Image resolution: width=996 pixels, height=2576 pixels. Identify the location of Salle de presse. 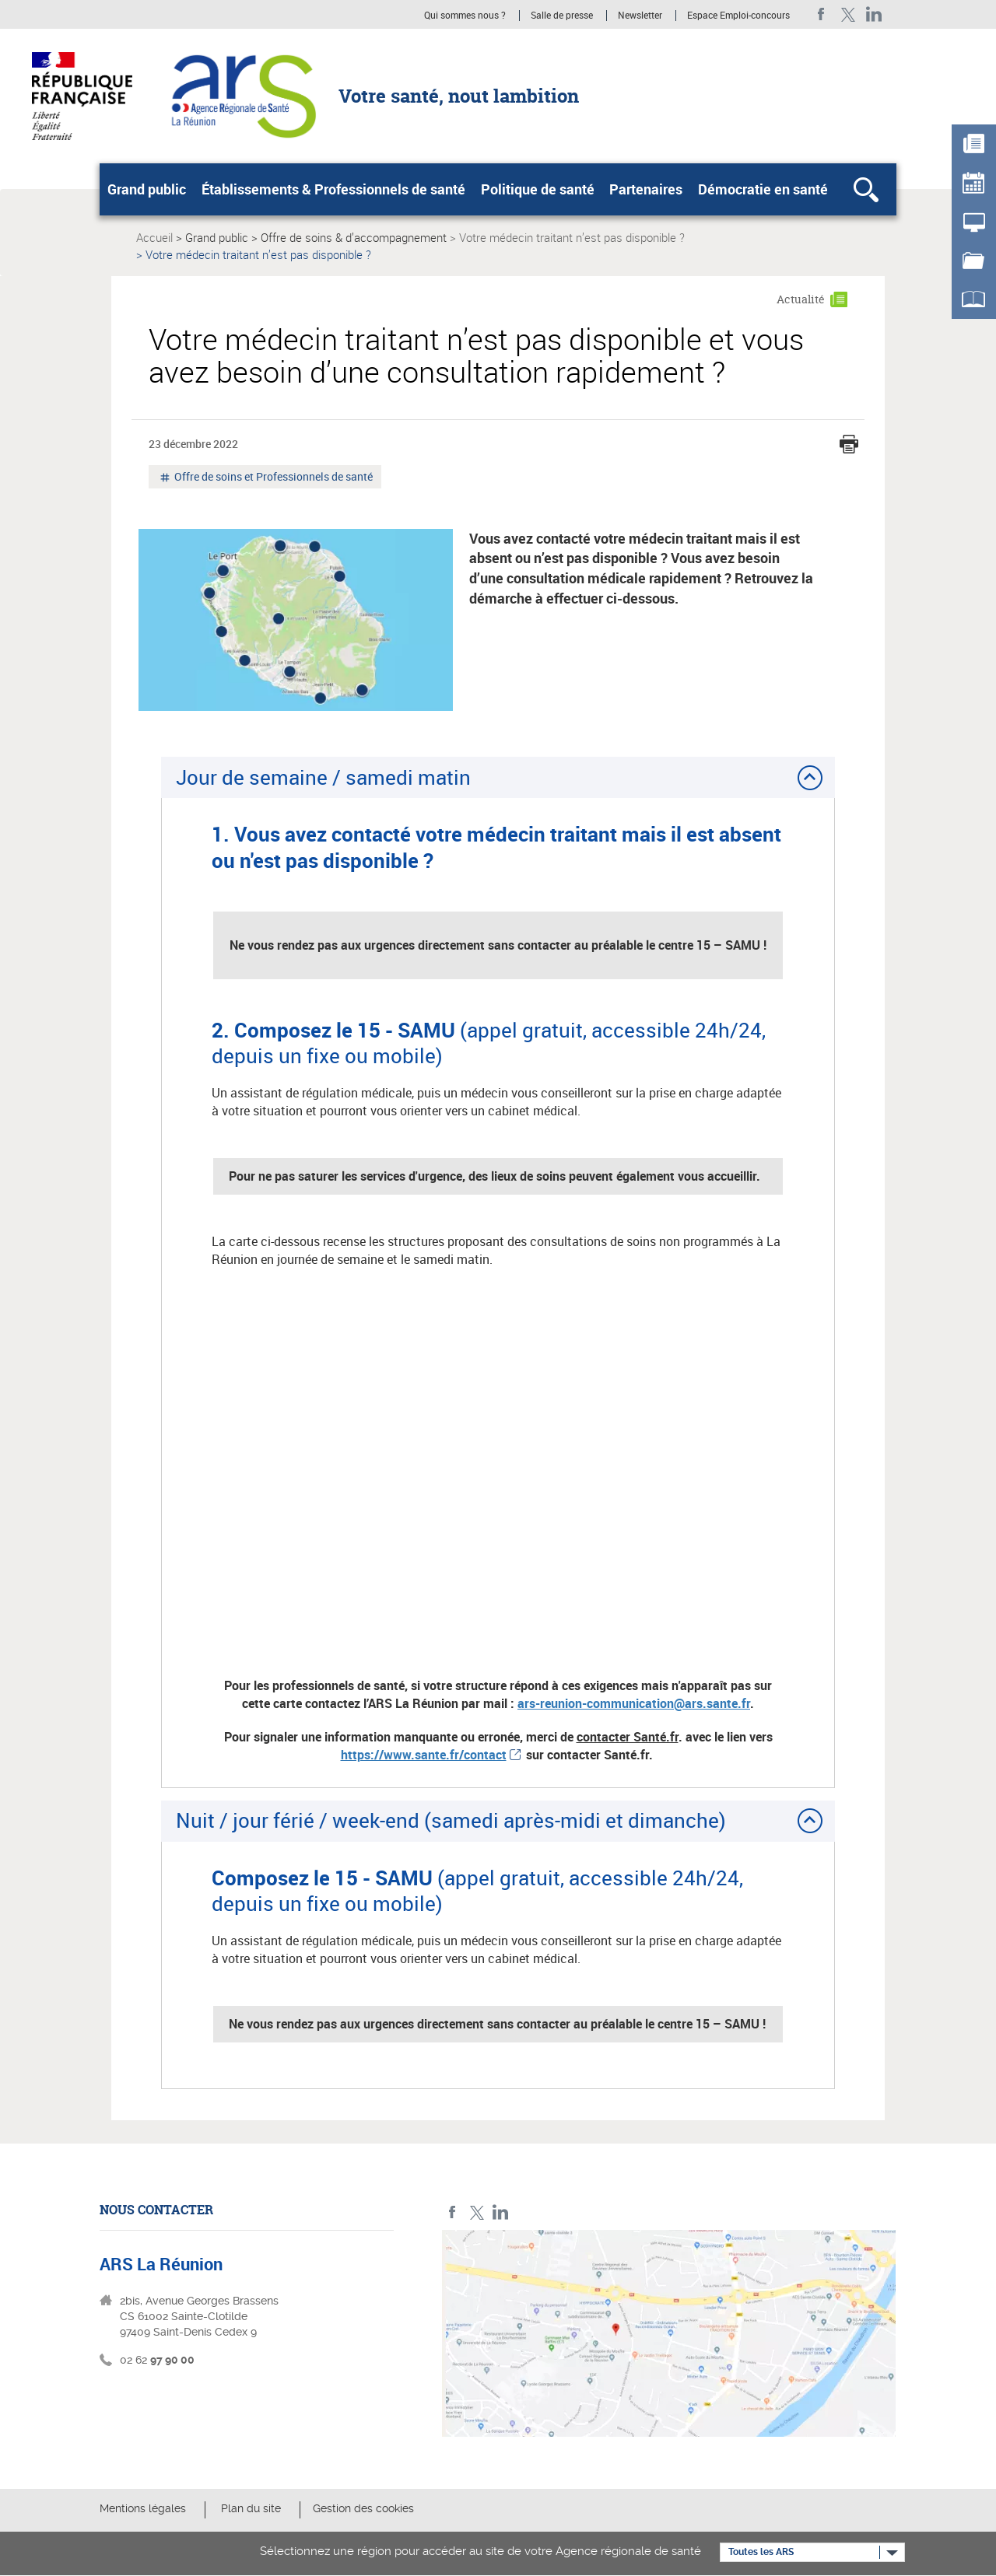
(562, 15).